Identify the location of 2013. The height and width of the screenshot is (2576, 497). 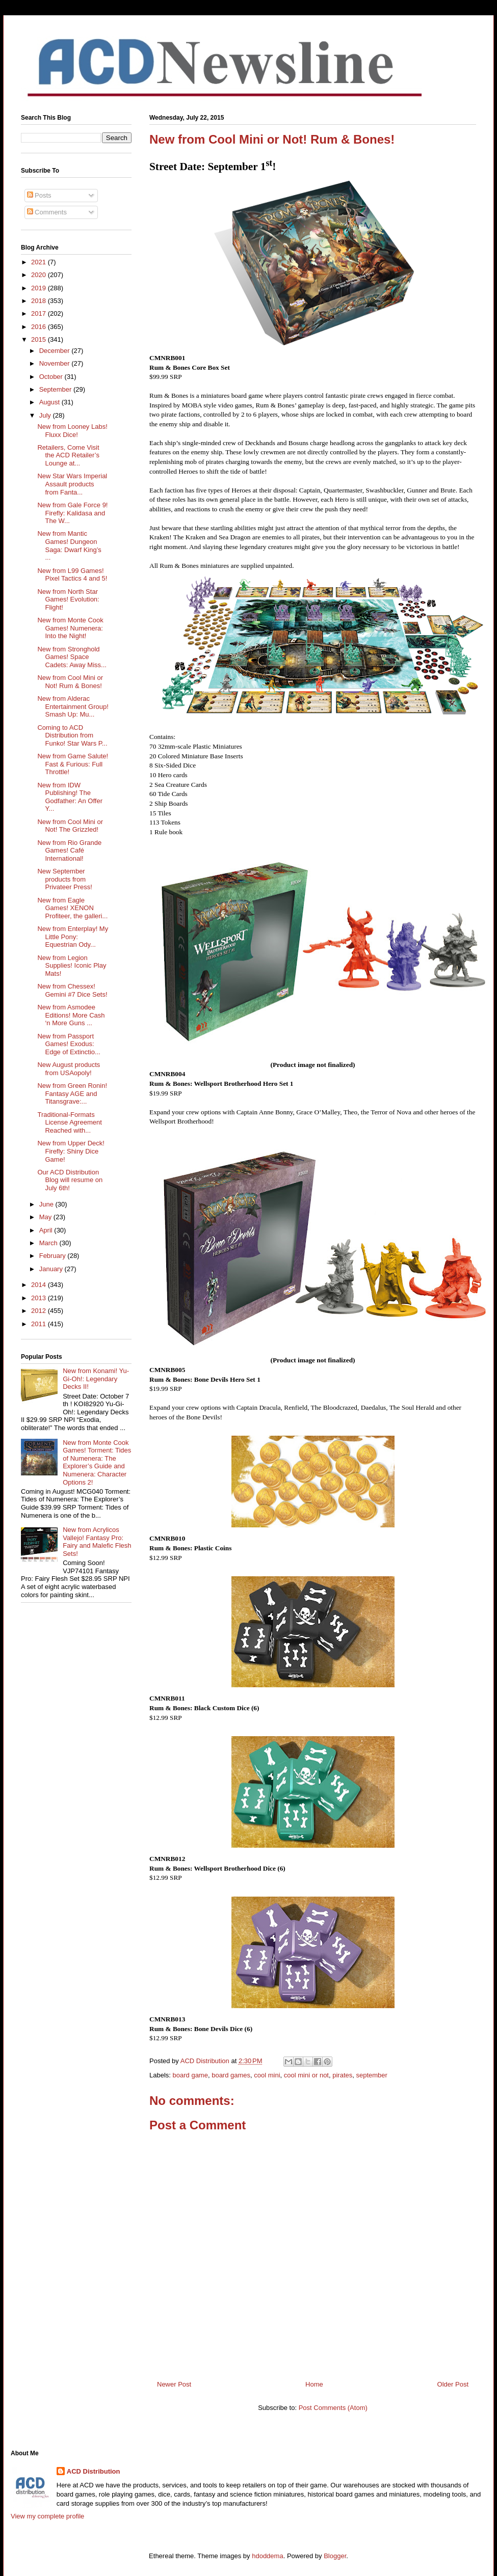
(39, 1298).